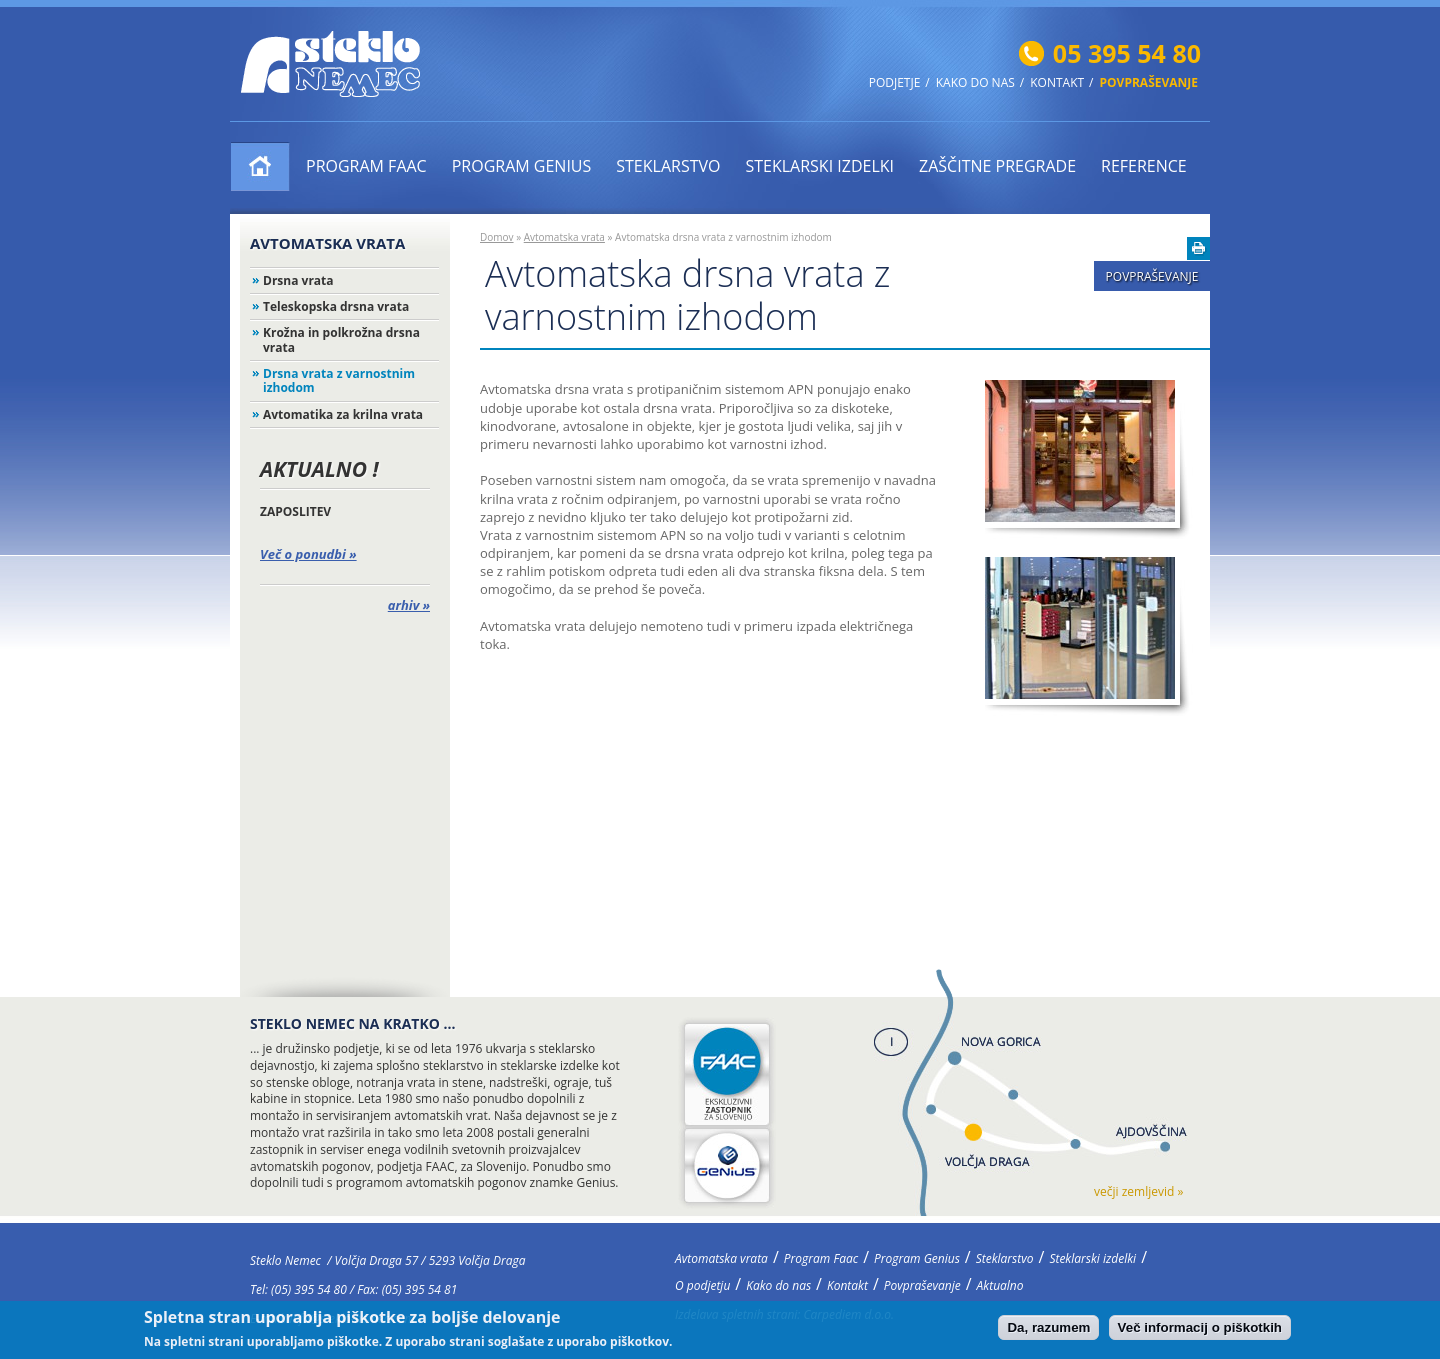 The height and width of the screenshot is (1359, 1440). I want to click on Povpraševanje, so click(1149, 83).